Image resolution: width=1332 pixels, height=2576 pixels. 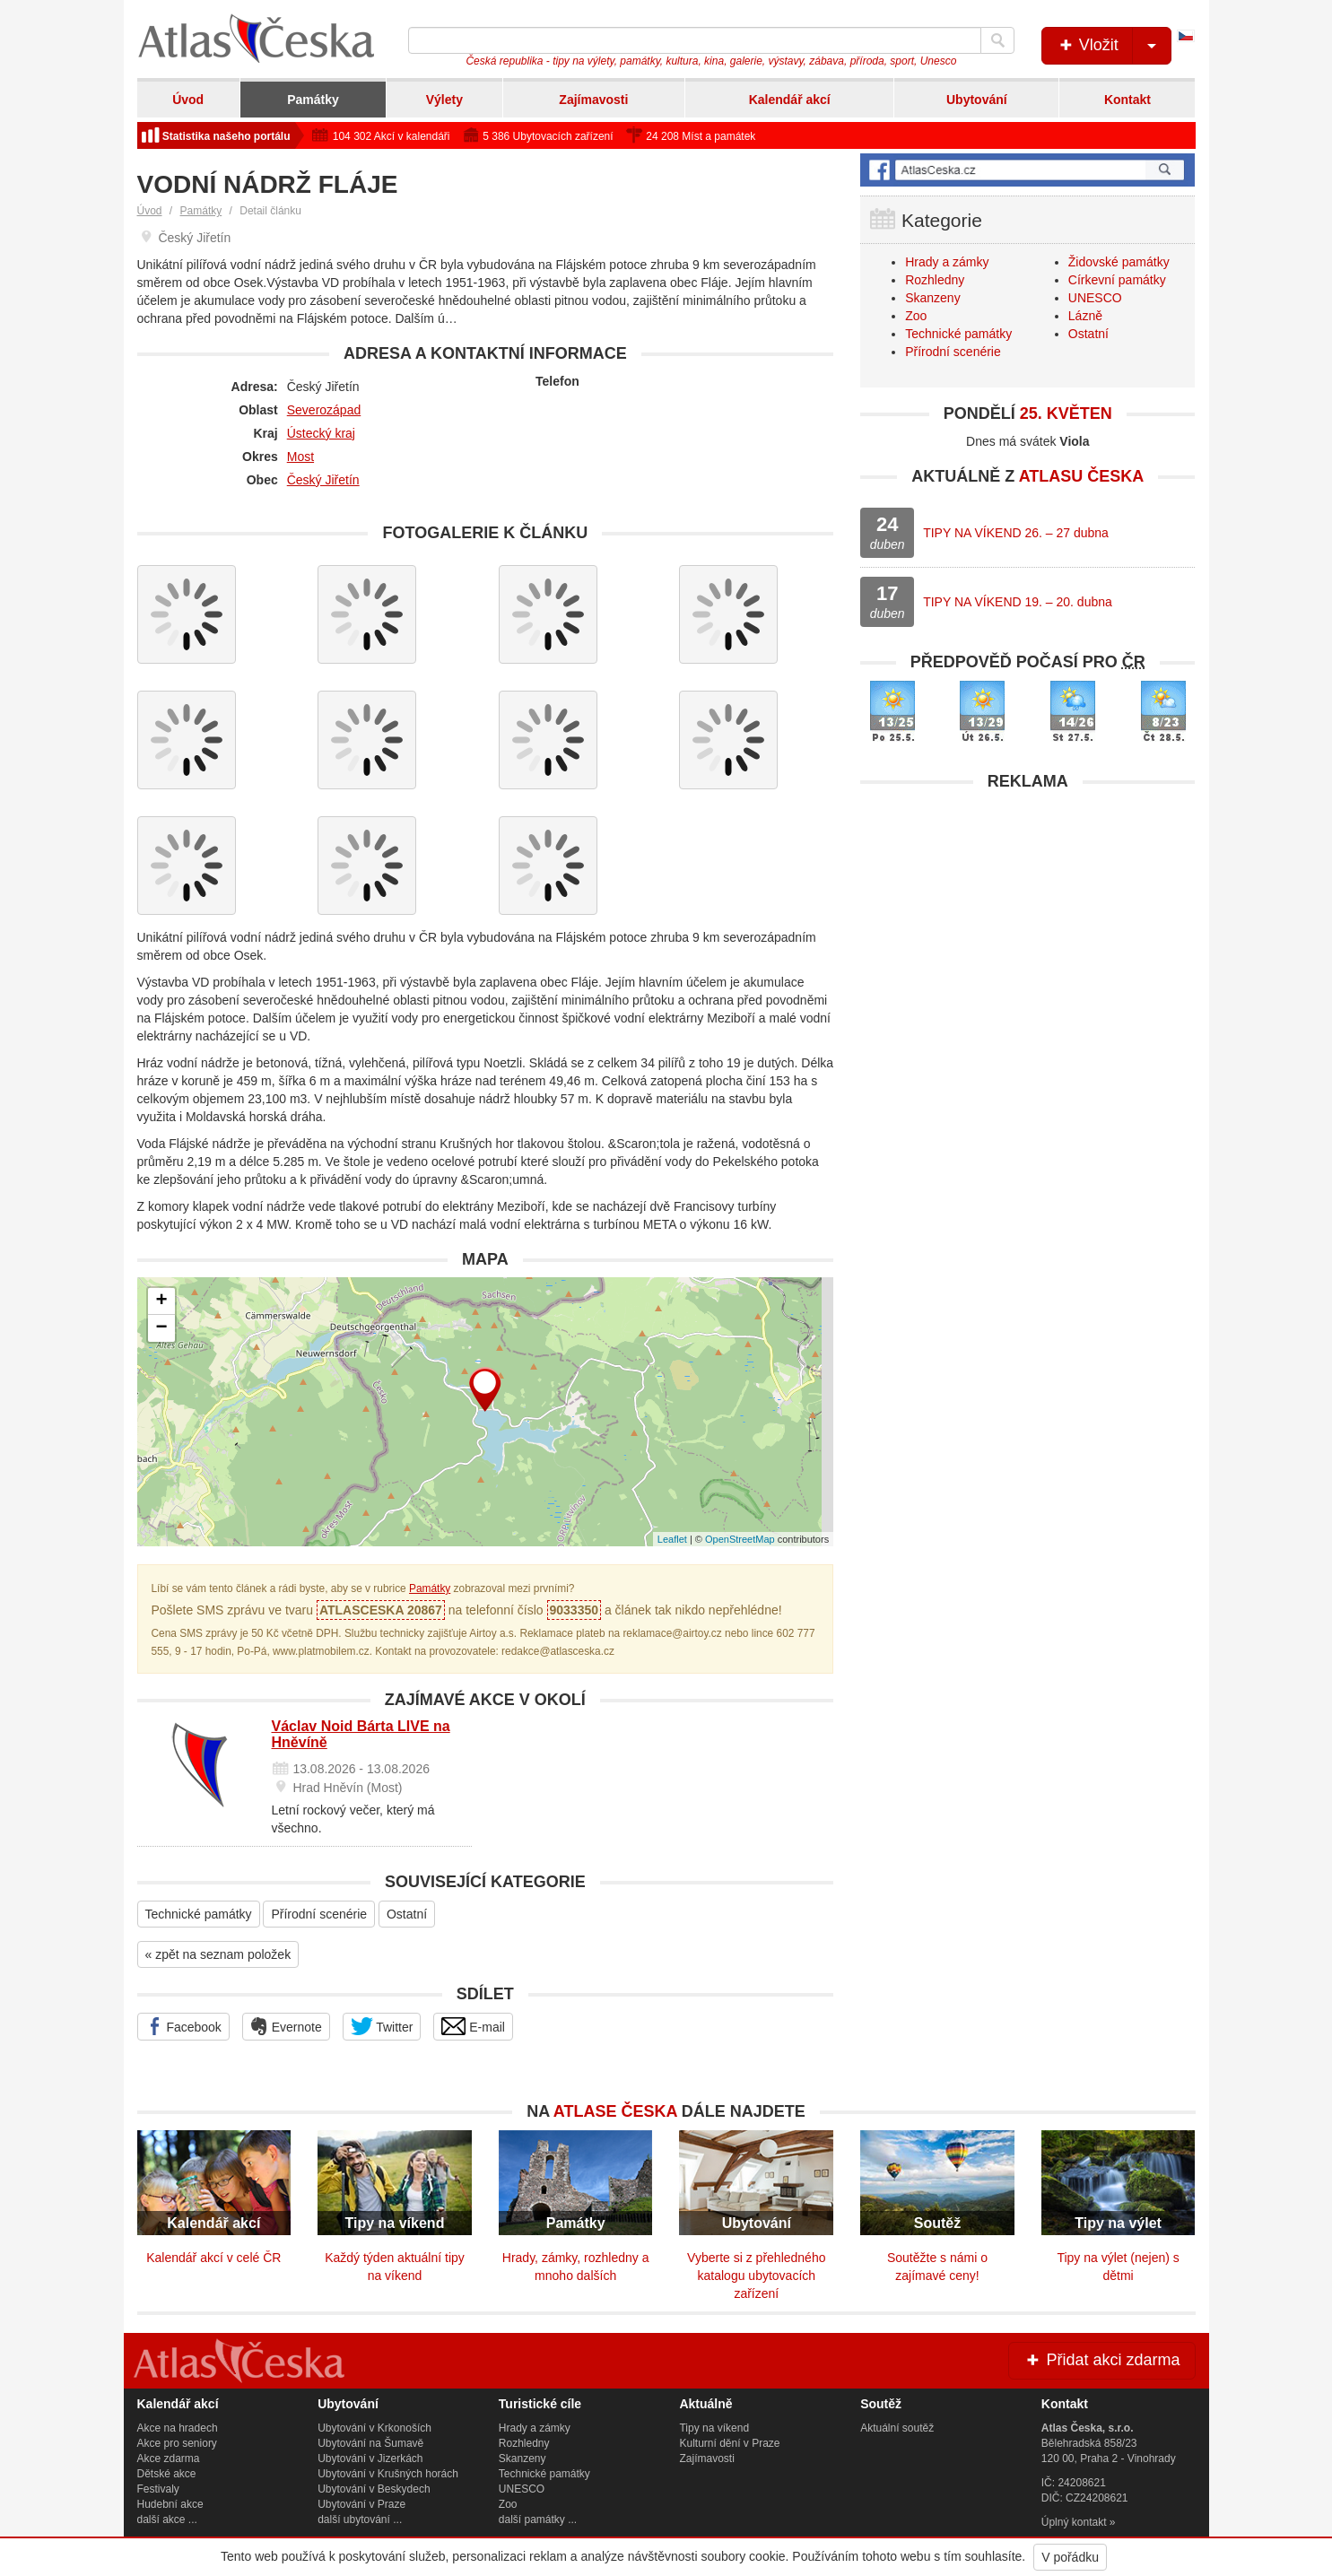 I want to click on OpenStreetMap, so click(x=740, y=1539).